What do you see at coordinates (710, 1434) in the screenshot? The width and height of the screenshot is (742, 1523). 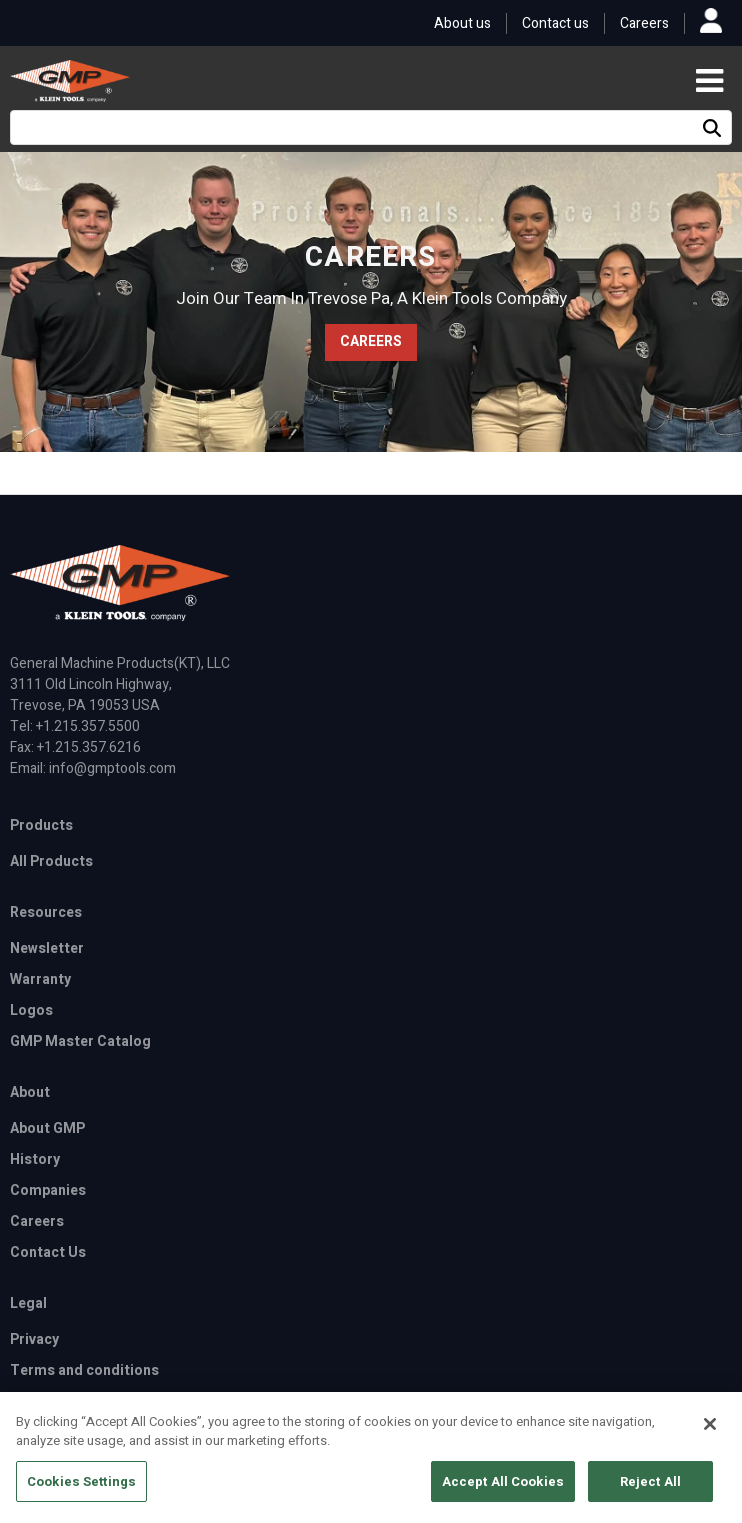 I see `[Close]` at bounding box center [710, 1434].